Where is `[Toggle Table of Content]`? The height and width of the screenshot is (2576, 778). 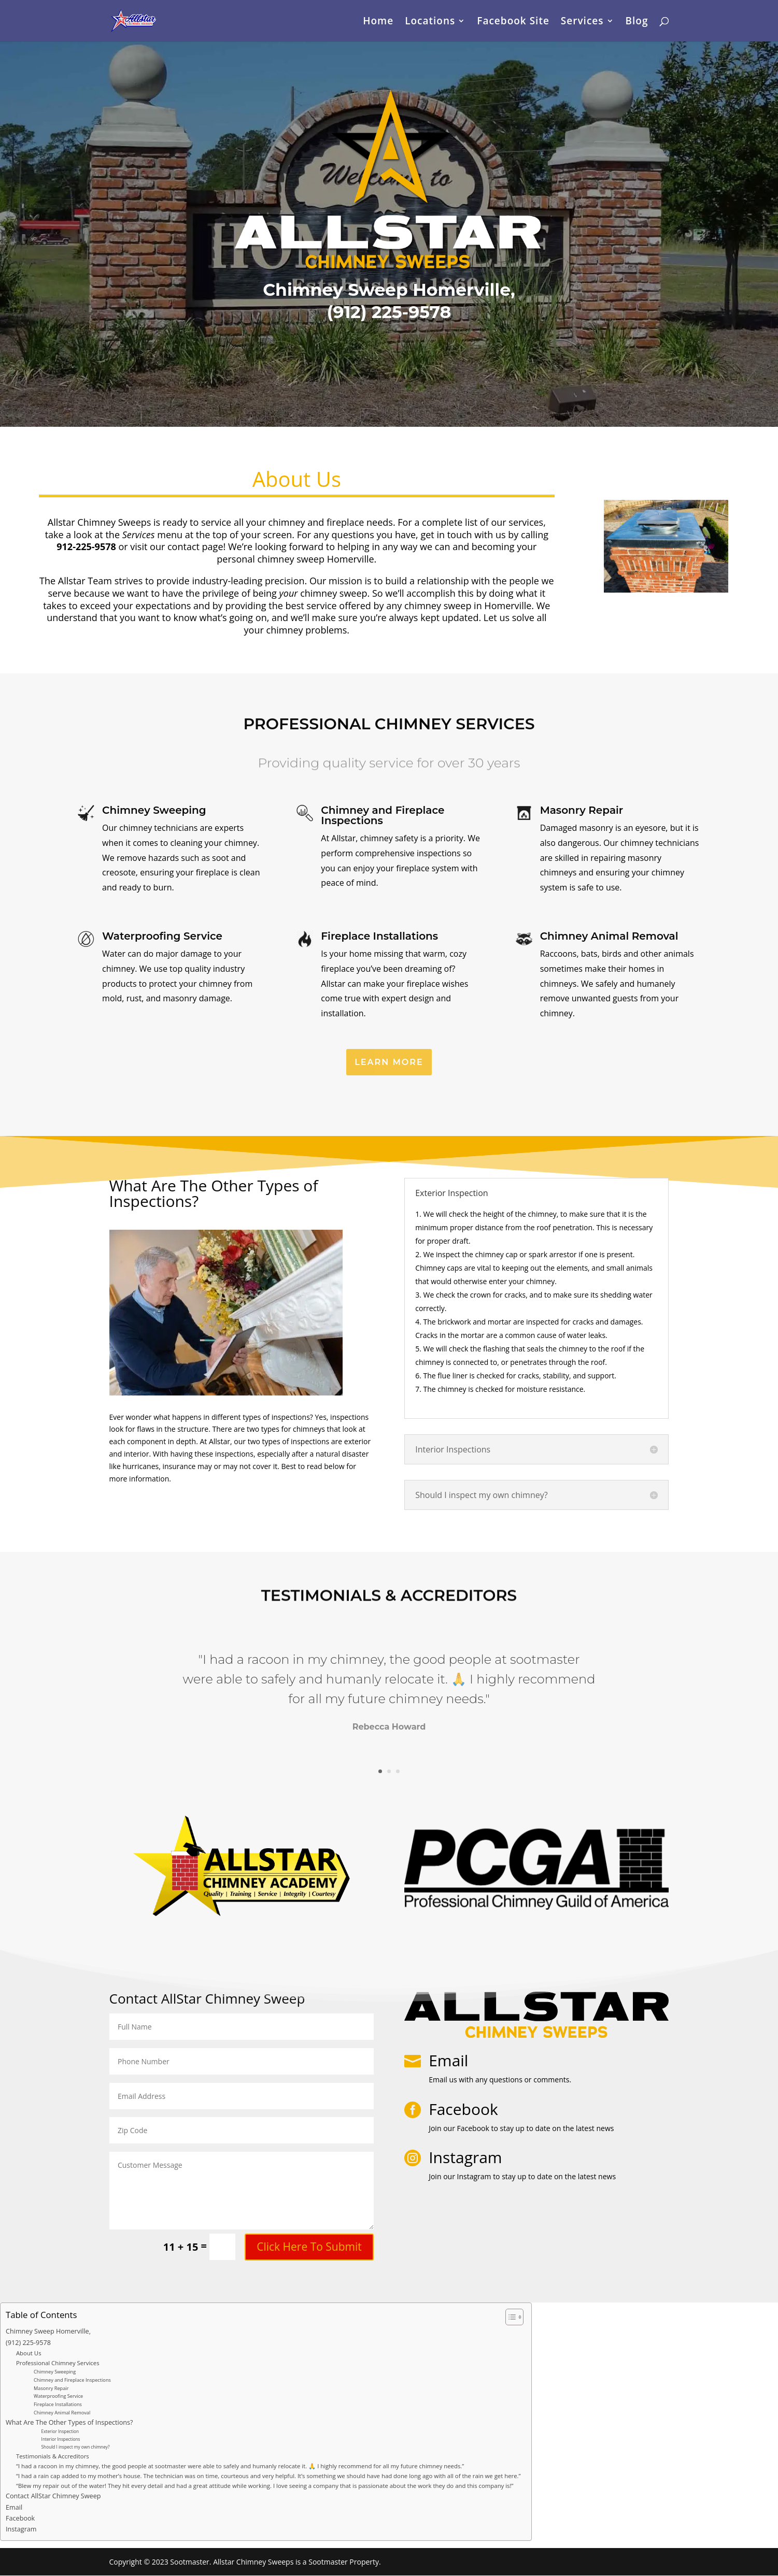 [Toggle Table of Content] is located at coordinates (509, 2317).